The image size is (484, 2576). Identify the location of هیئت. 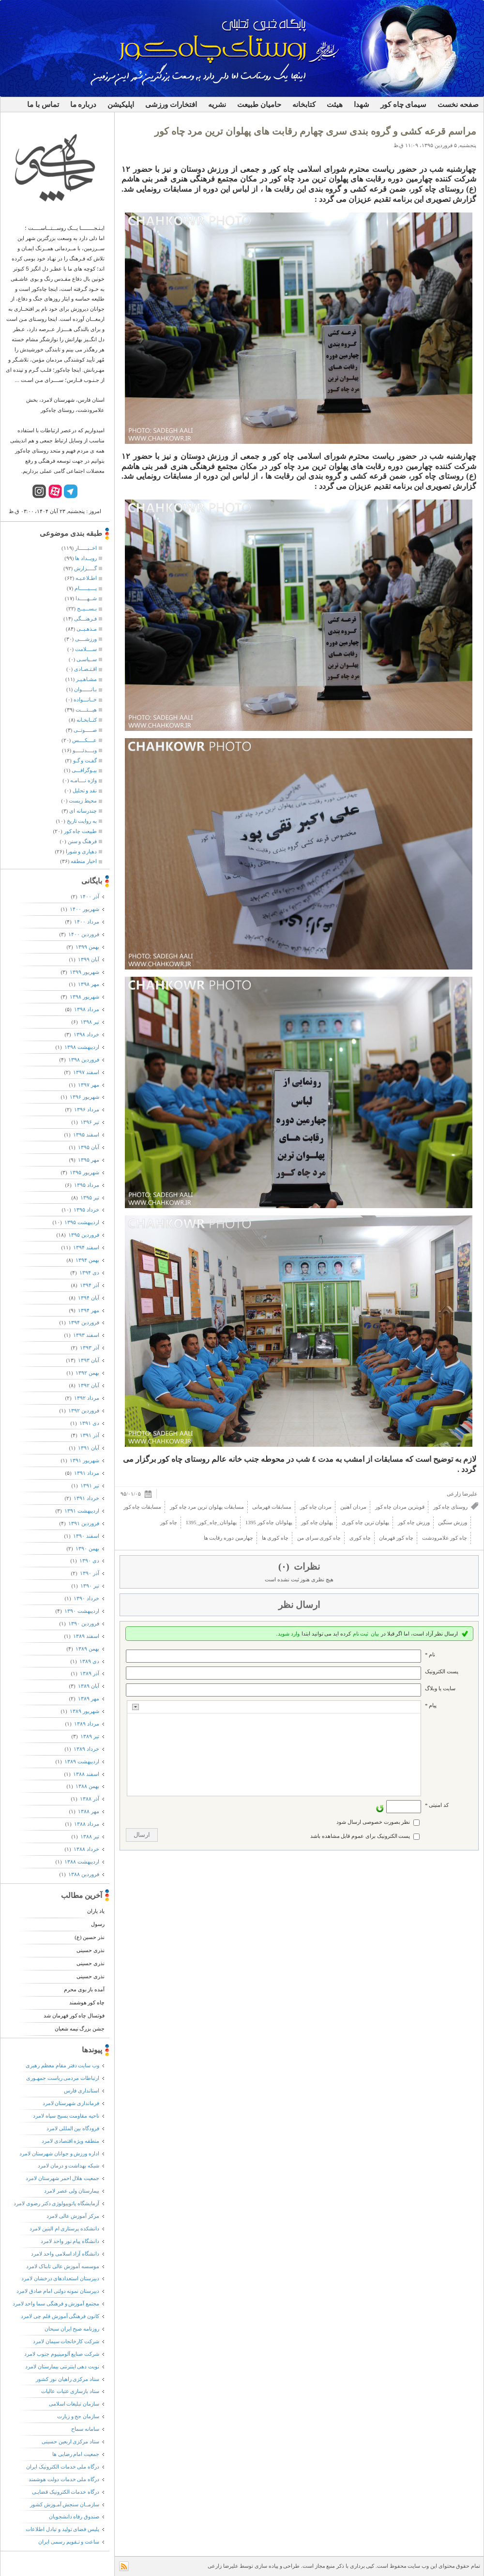
(335, 104).